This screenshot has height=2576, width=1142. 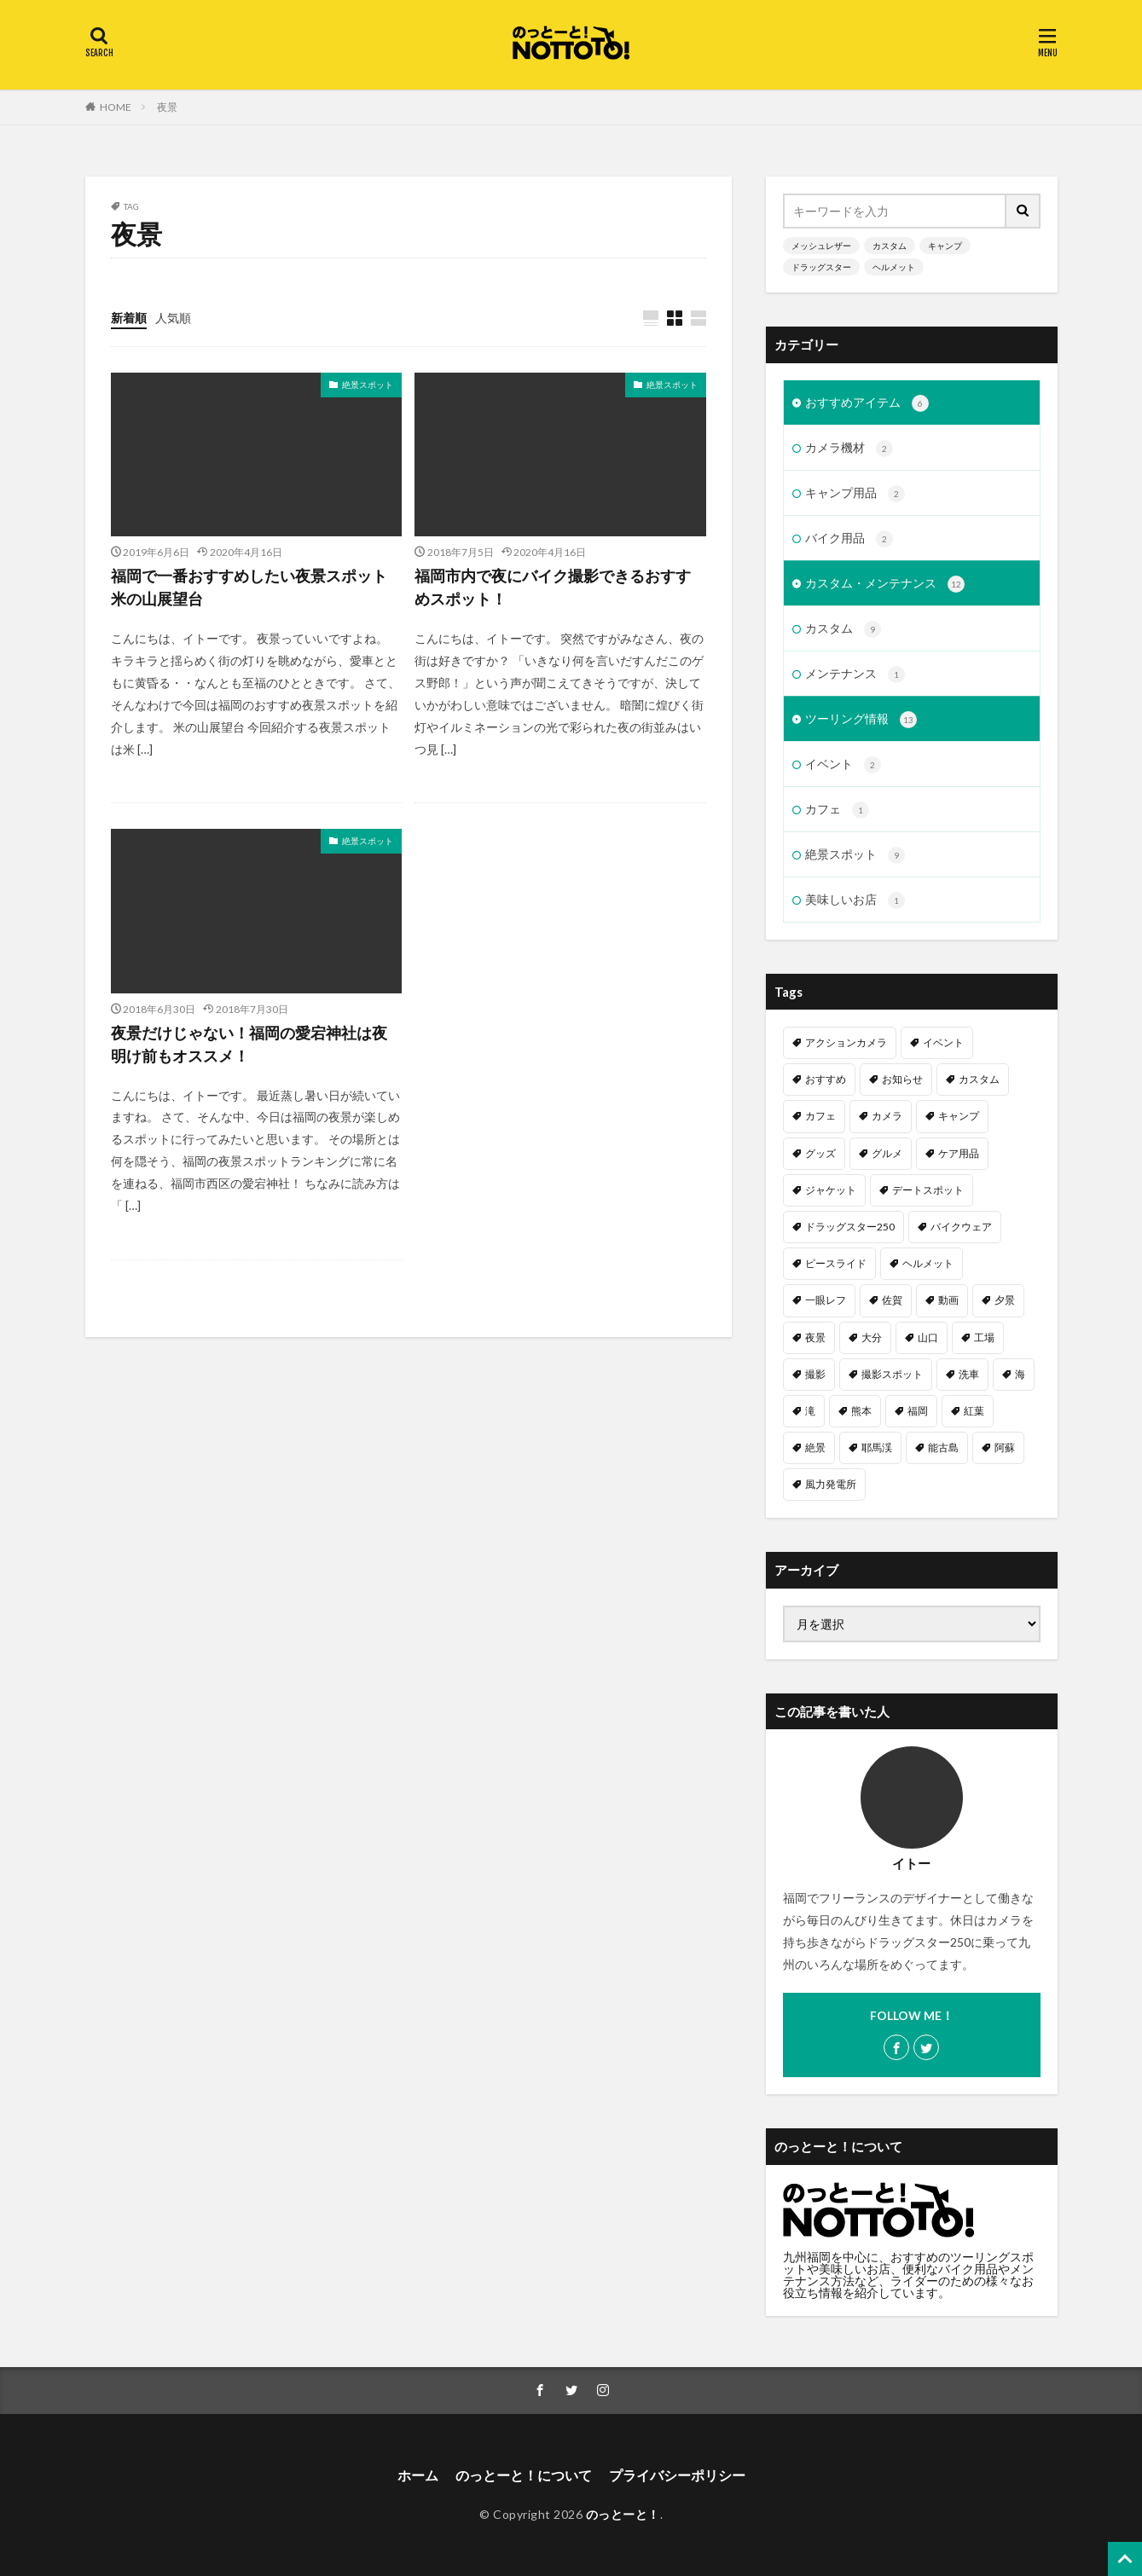 What do you see at coordinates (887, 1115) in the screenshot?
I see `カメラ [カメラ (1個の項目)]` at bounding box center [887, 1115].